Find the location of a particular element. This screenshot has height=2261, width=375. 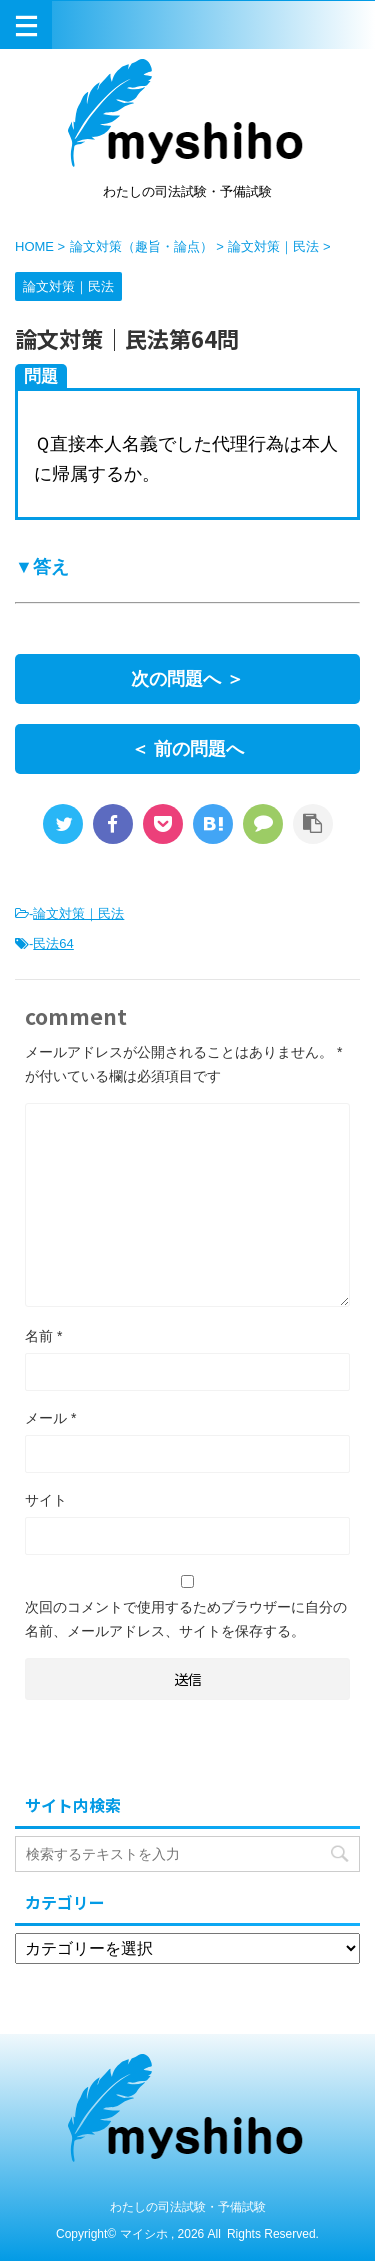

民法64 is located at coordinates (53, 943).